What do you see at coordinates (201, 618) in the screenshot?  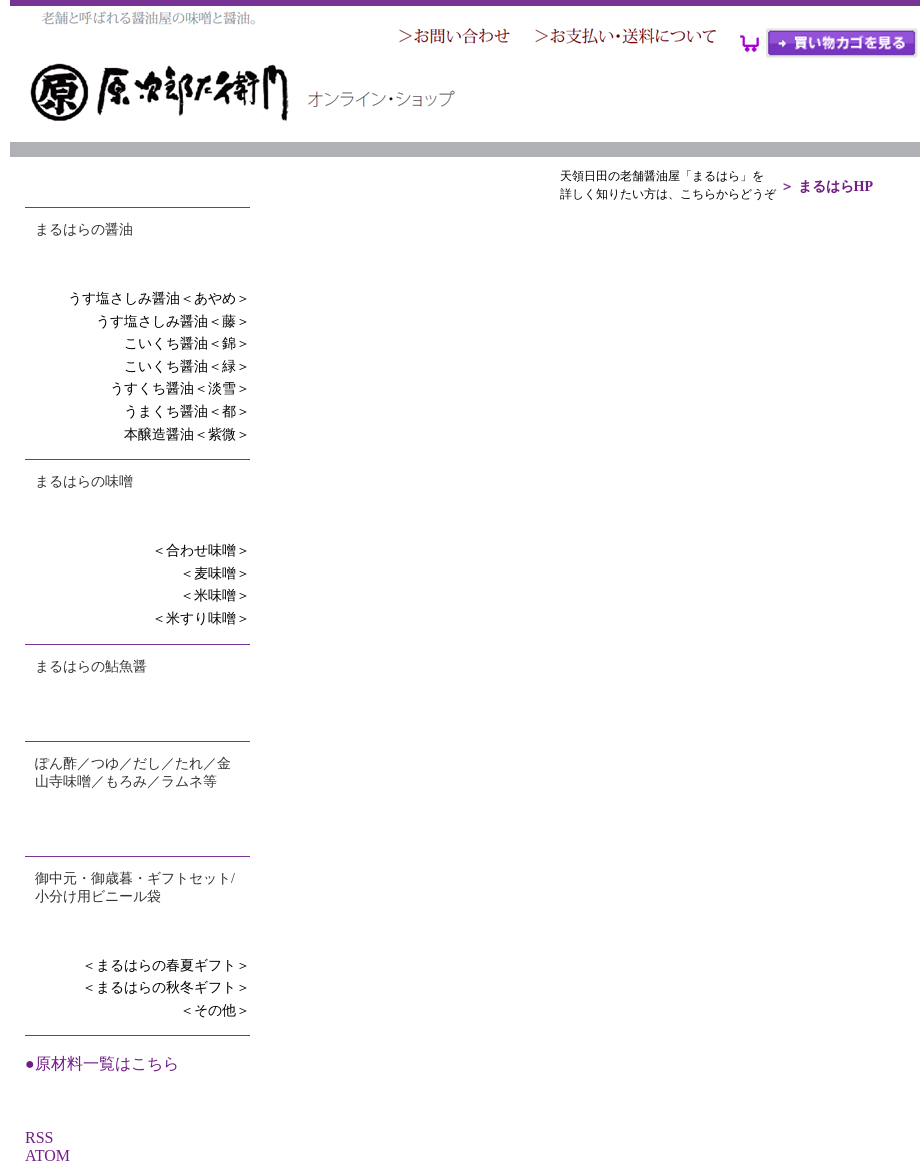 I see `＜米すり味噌＞` at bounding box center [201, 618].